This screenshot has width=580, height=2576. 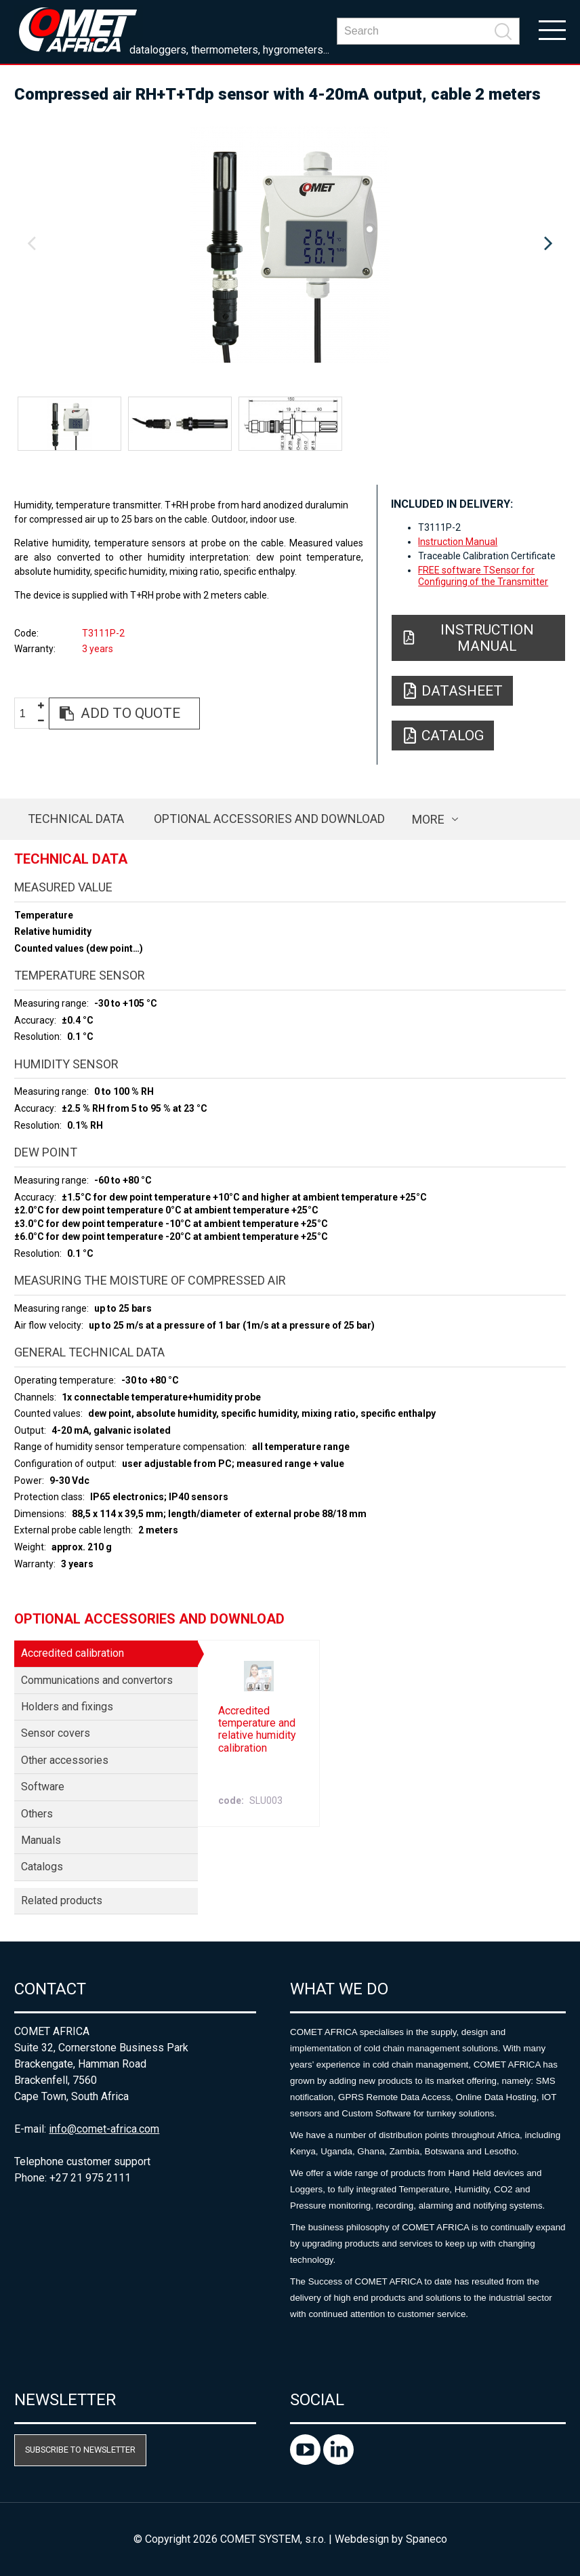 I want to click on Optional accessories and download, so click(x=269, y=818).